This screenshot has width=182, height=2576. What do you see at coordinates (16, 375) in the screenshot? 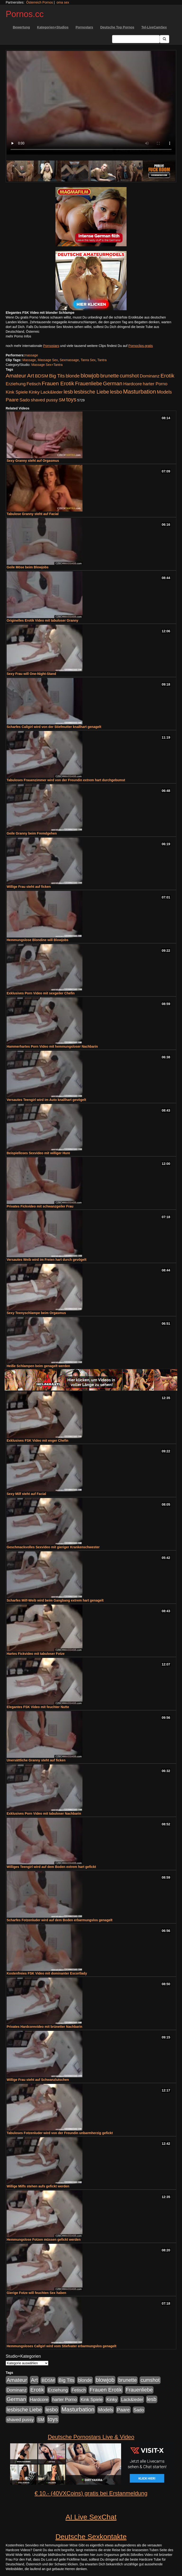
I see `Amateur [Amateur (560 Einträge)]` at bounding box center [16, 375].